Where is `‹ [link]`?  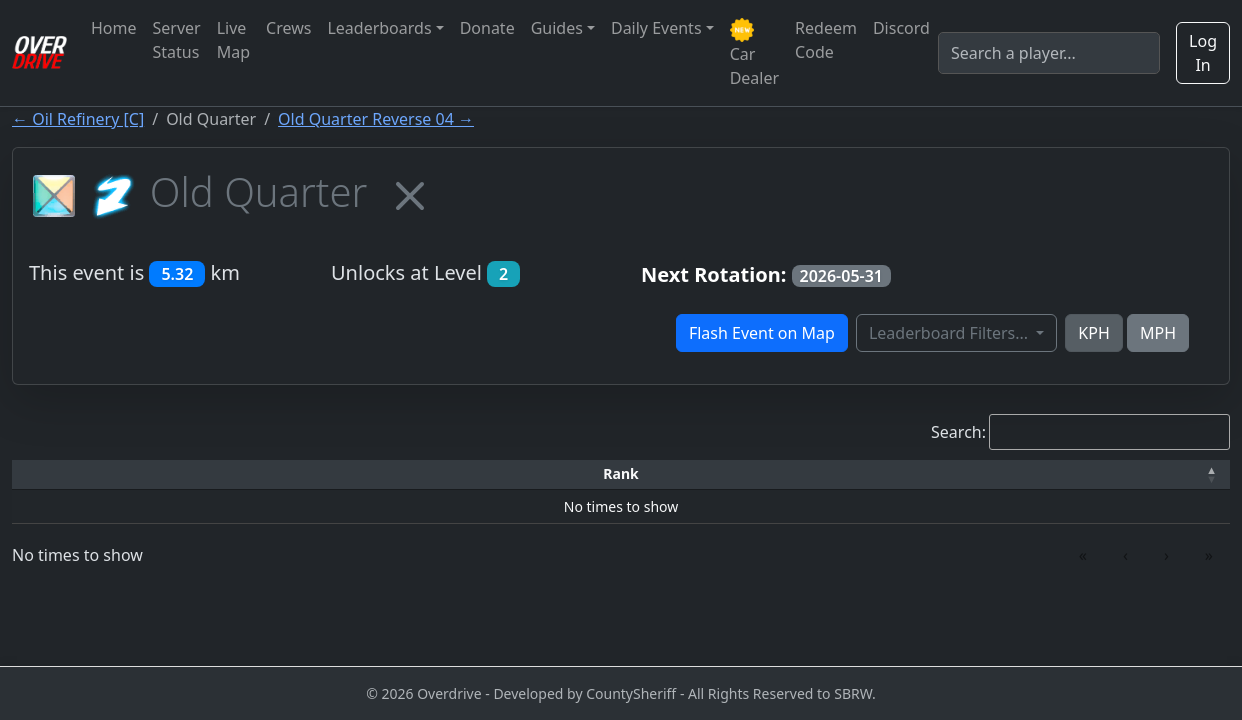 ‹ [link] is located at coordinates (1125, 555).